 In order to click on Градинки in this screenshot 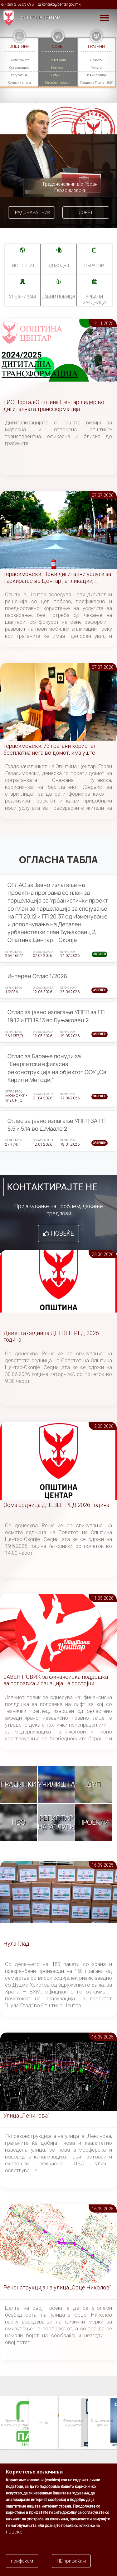, I will do `click(19, 1784)`.